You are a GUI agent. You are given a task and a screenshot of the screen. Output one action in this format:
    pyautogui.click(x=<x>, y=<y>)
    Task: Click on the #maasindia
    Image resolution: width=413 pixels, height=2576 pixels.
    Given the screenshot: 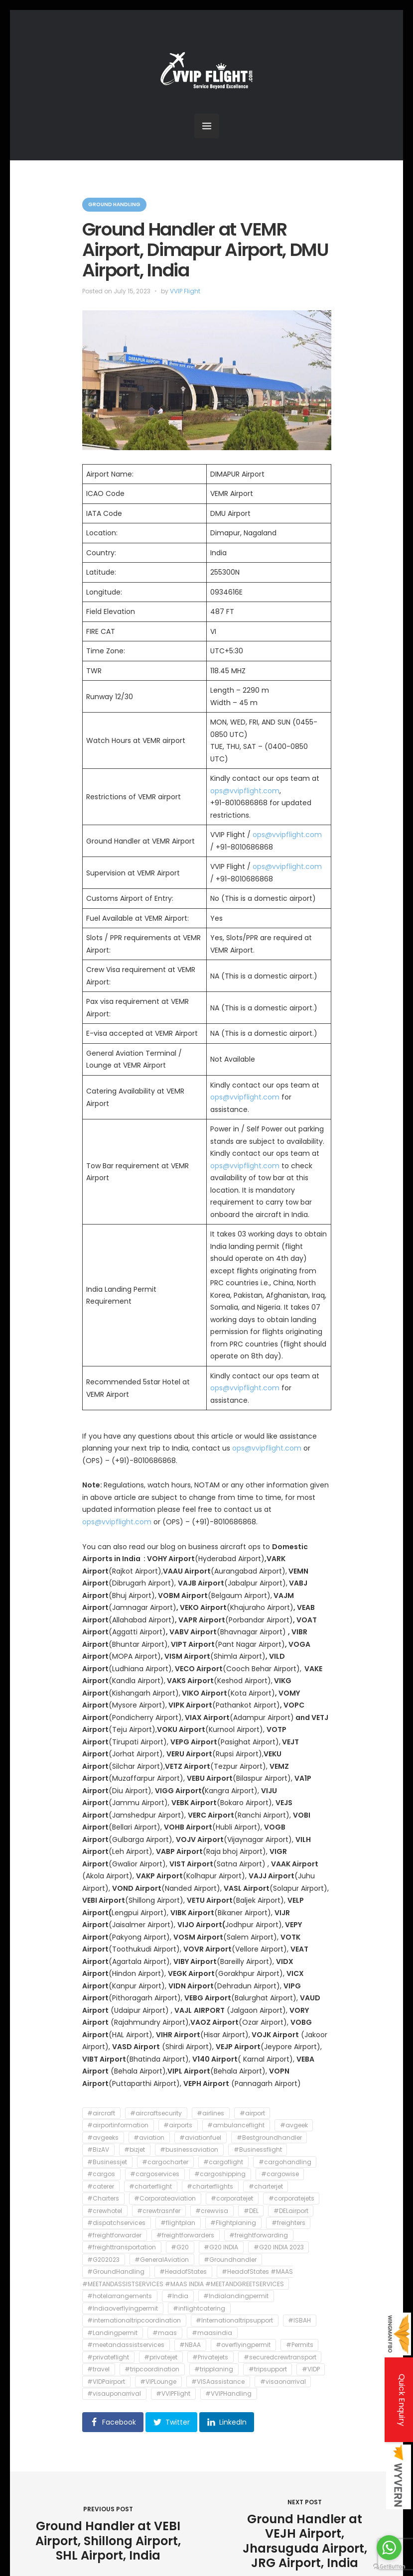 What is the action you would take?
    pyautogui.click(x=212, y=2333)
    